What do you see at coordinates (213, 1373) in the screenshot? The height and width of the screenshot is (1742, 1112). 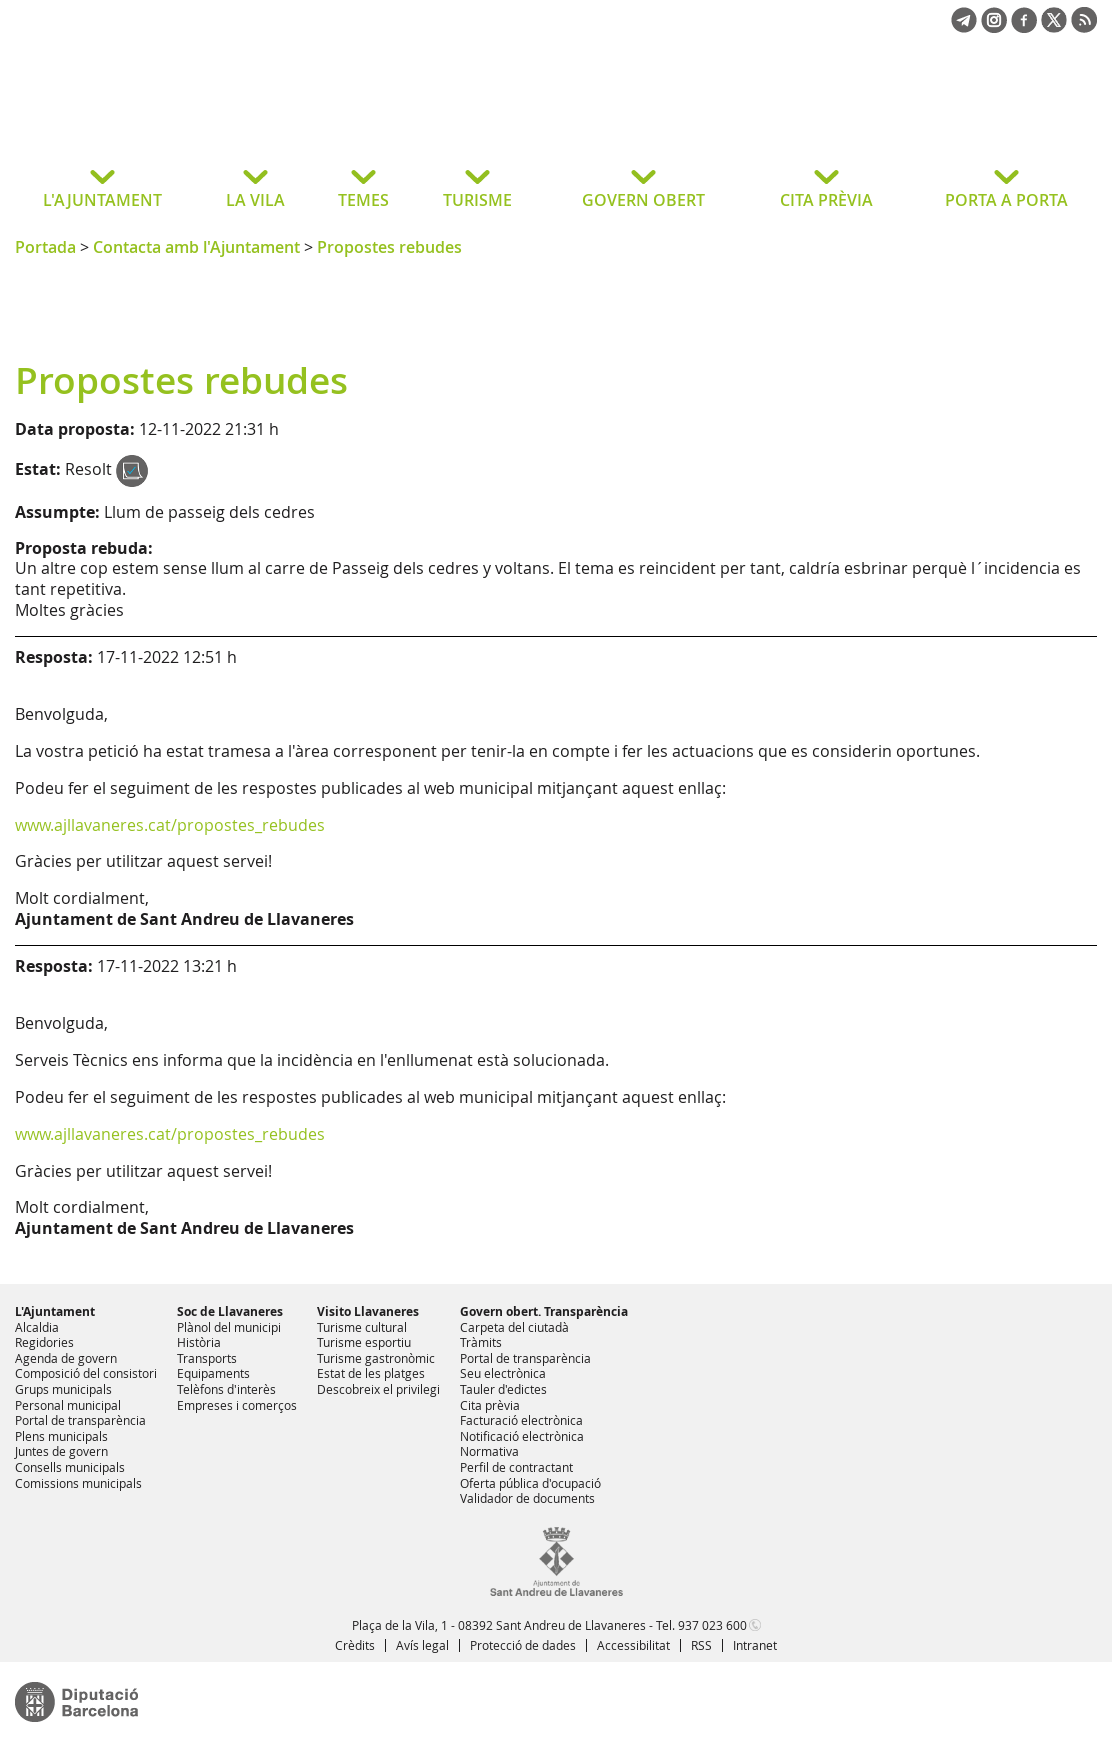 I see `Equipaments` at bounding box center [213, 1373].